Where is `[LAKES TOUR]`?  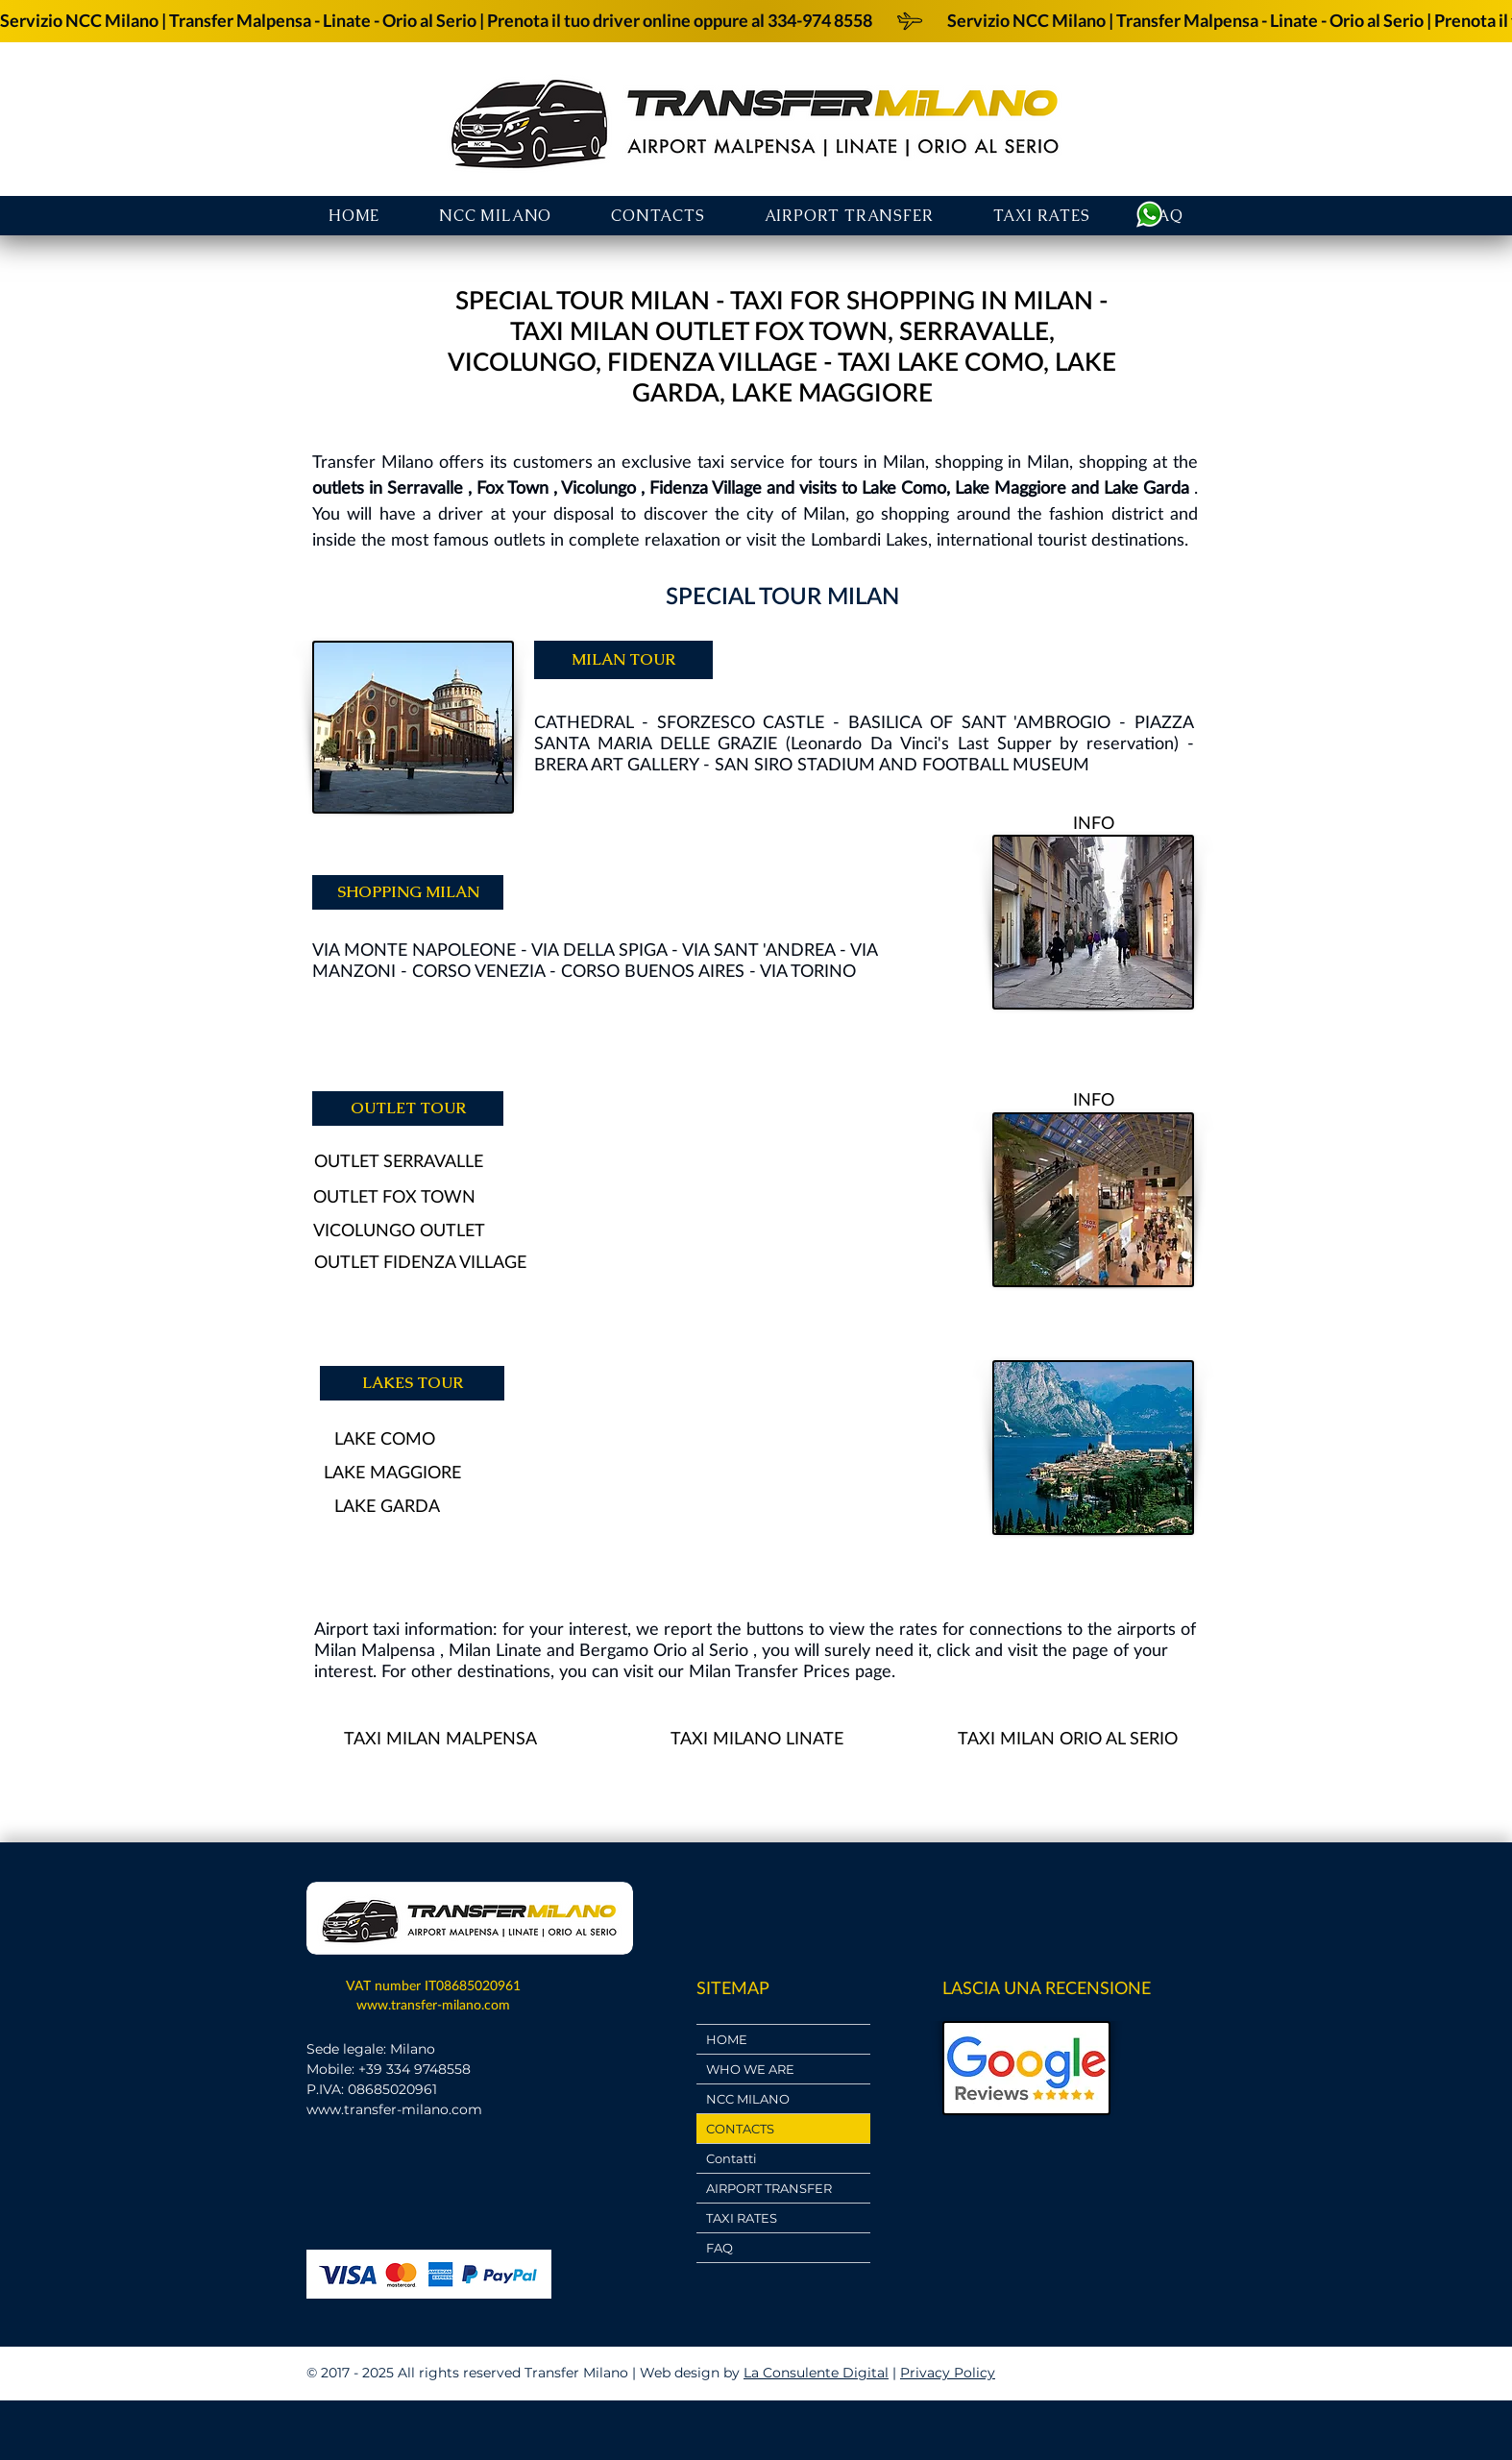 [LAKES TOUR] is located at coordinates (412, 1383).